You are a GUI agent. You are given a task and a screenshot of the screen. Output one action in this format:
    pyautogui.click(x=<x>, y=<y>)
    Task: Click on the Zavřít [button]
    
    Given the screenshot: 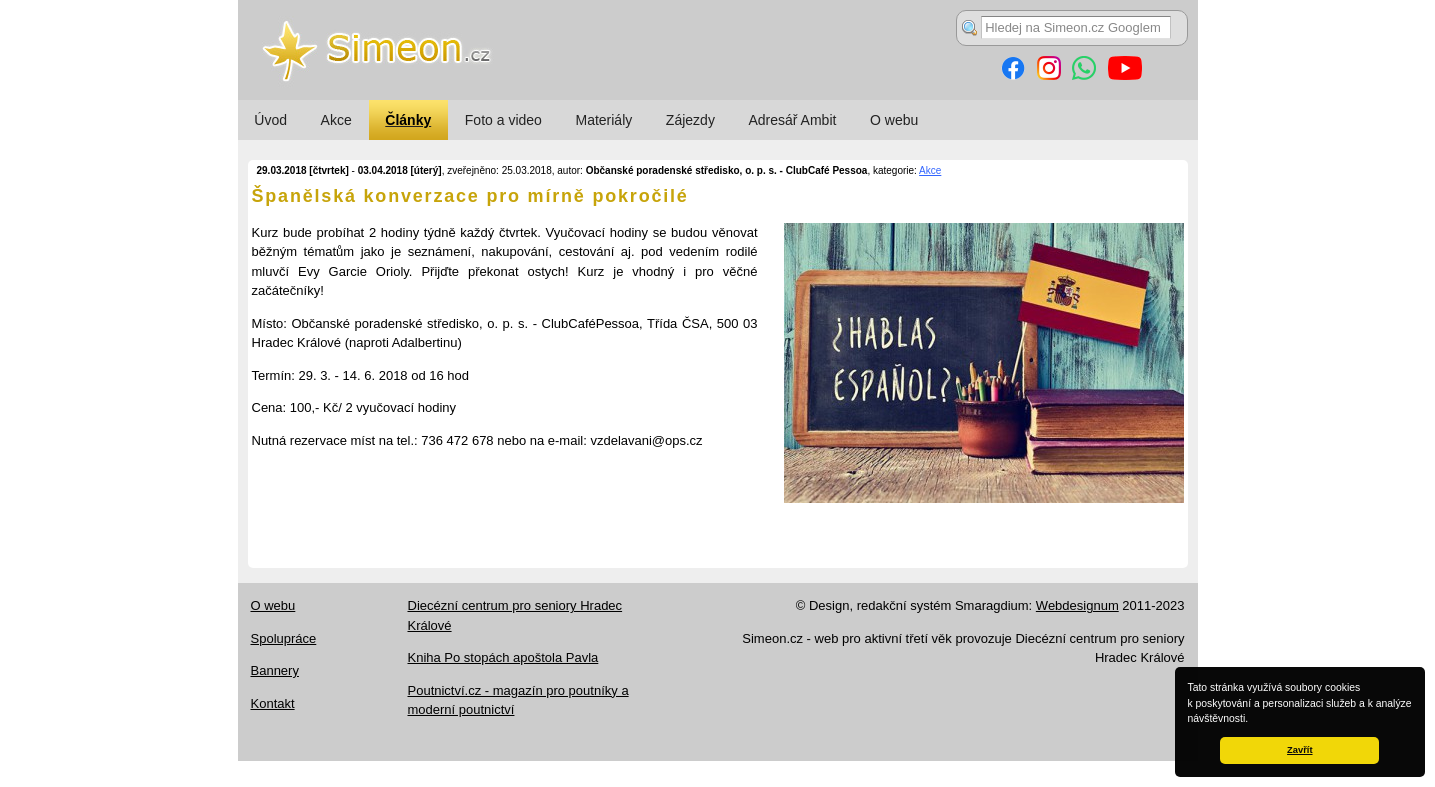 What is the action you would take?
    pyautogui.click(x=1299, y=750)
    